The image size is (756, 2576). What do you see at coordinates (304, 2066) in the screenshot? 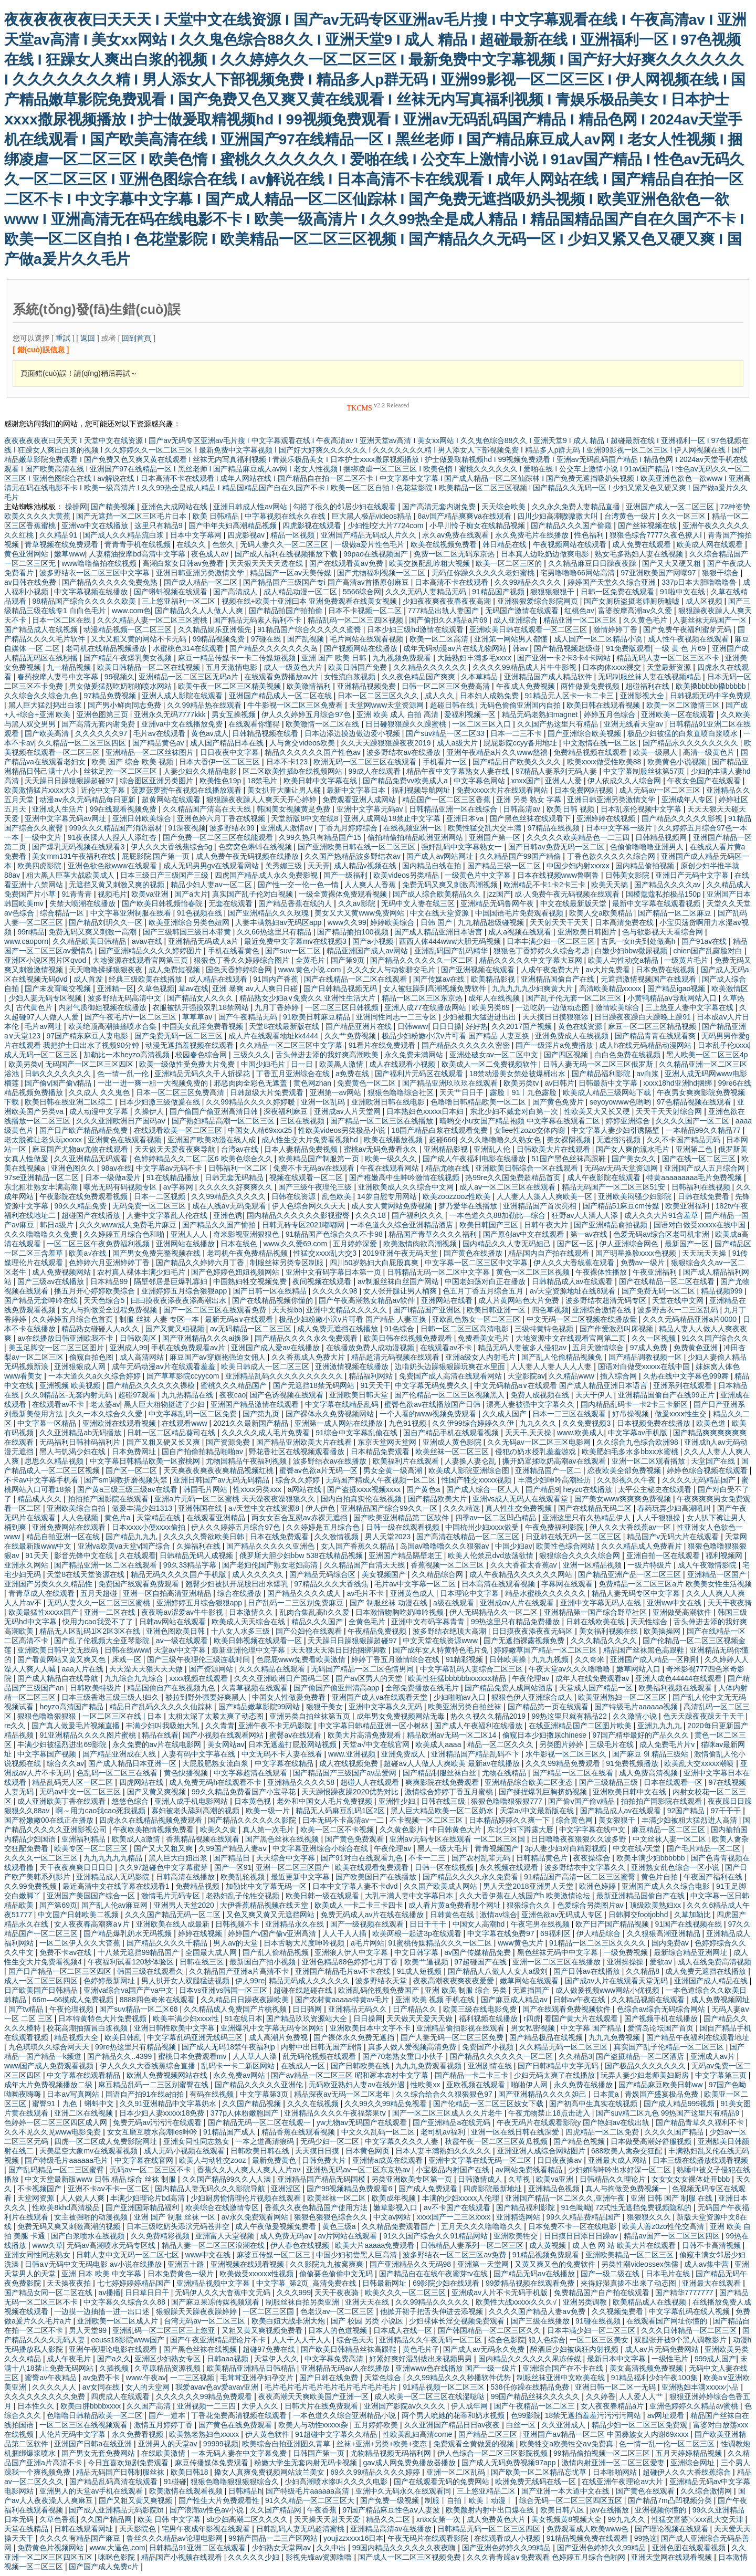
I see `在线成人一区` at bounding box center [304, 2066].